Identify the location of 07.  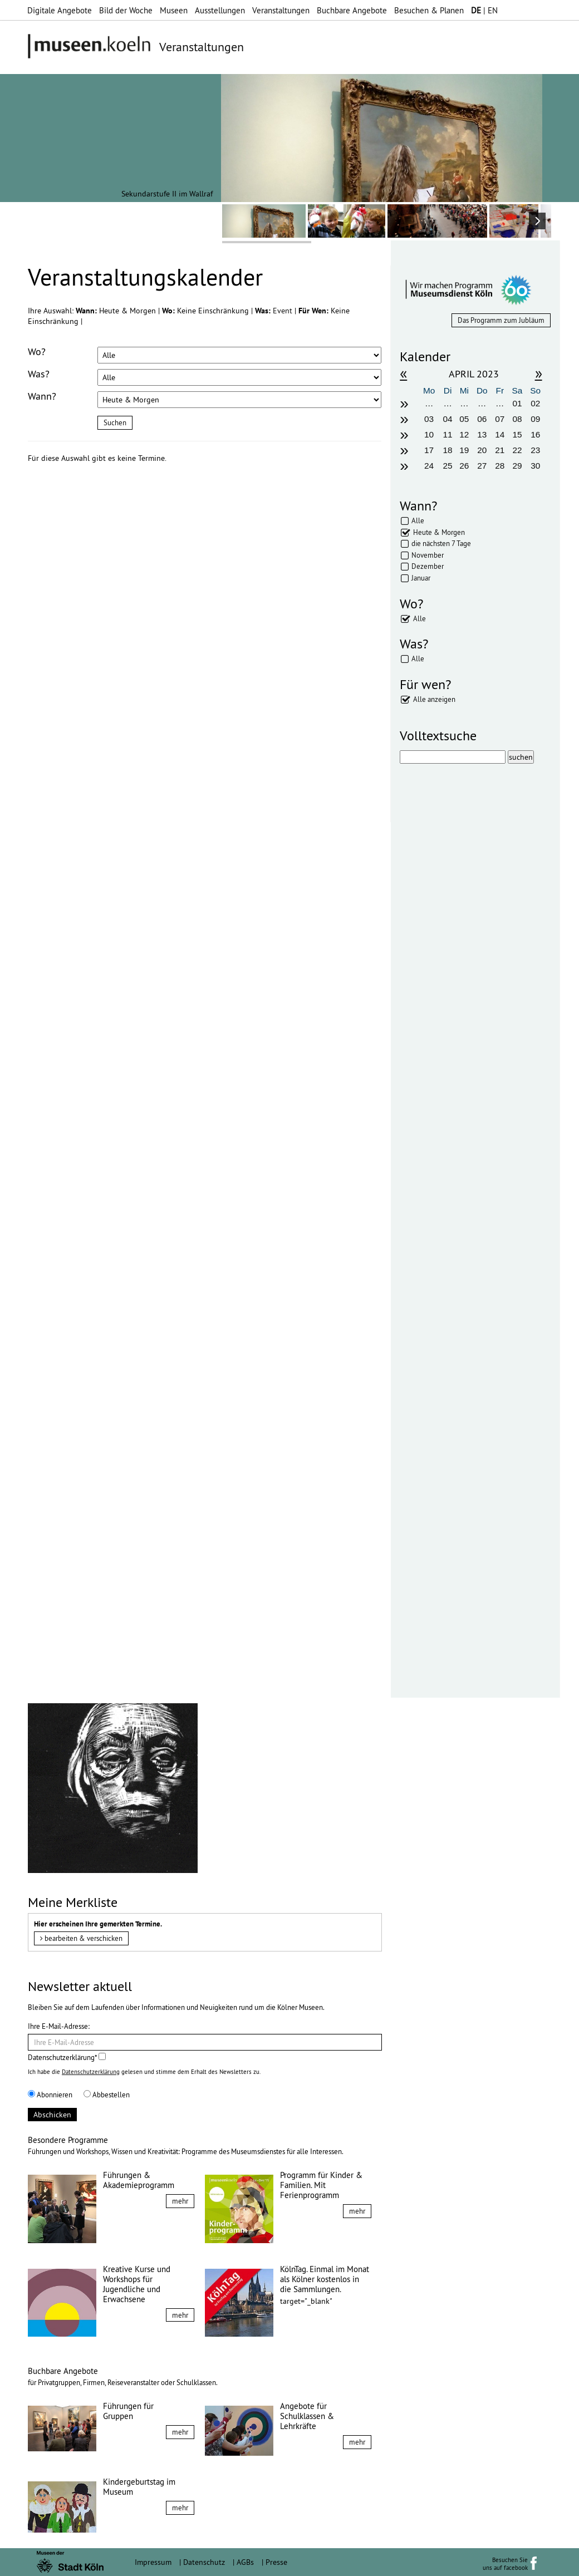
(499, 419).